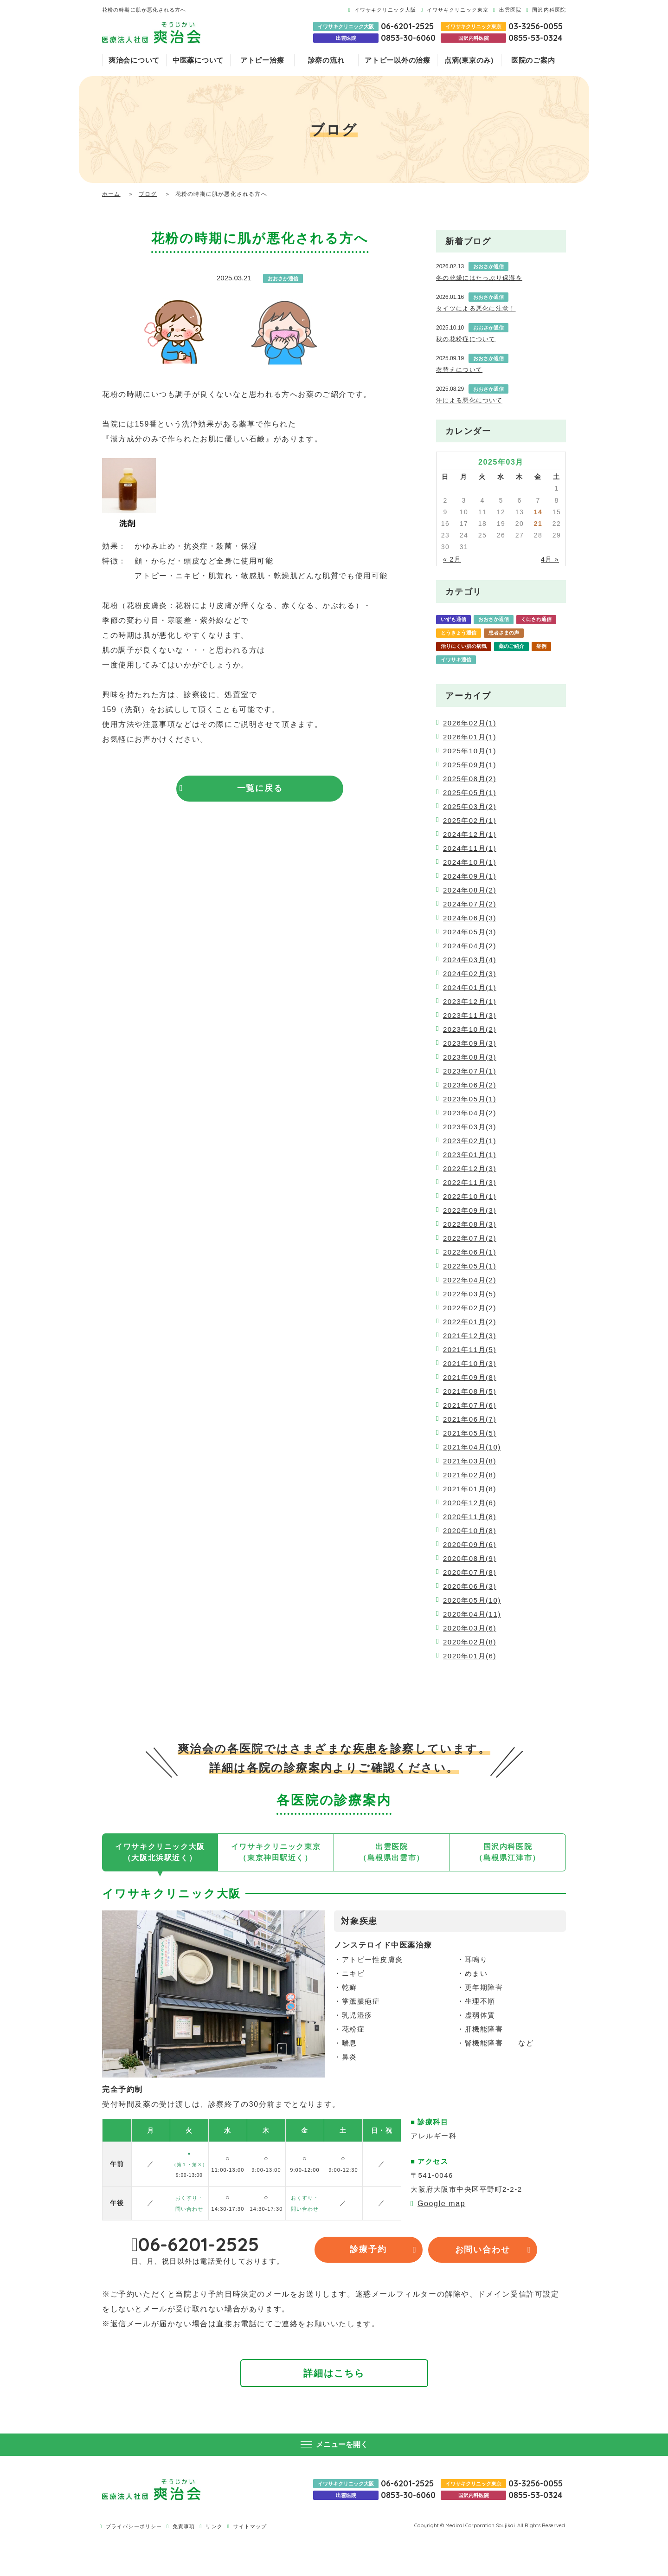 This screenshot has width=668, height=2576. Describe the element at coordinates (276, 1852) in the screenshot. I see `イワサキクリニック東京（東京神田駅近く）` at that location.